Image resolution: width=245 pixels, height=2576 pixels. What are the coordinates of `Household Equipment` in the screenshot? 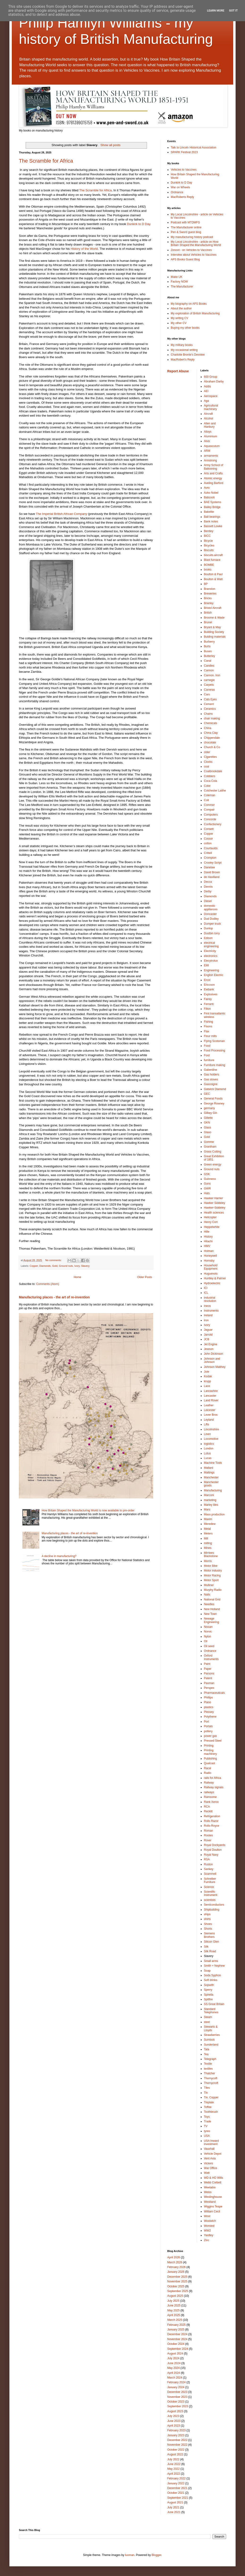 It's located at (210, 1267).